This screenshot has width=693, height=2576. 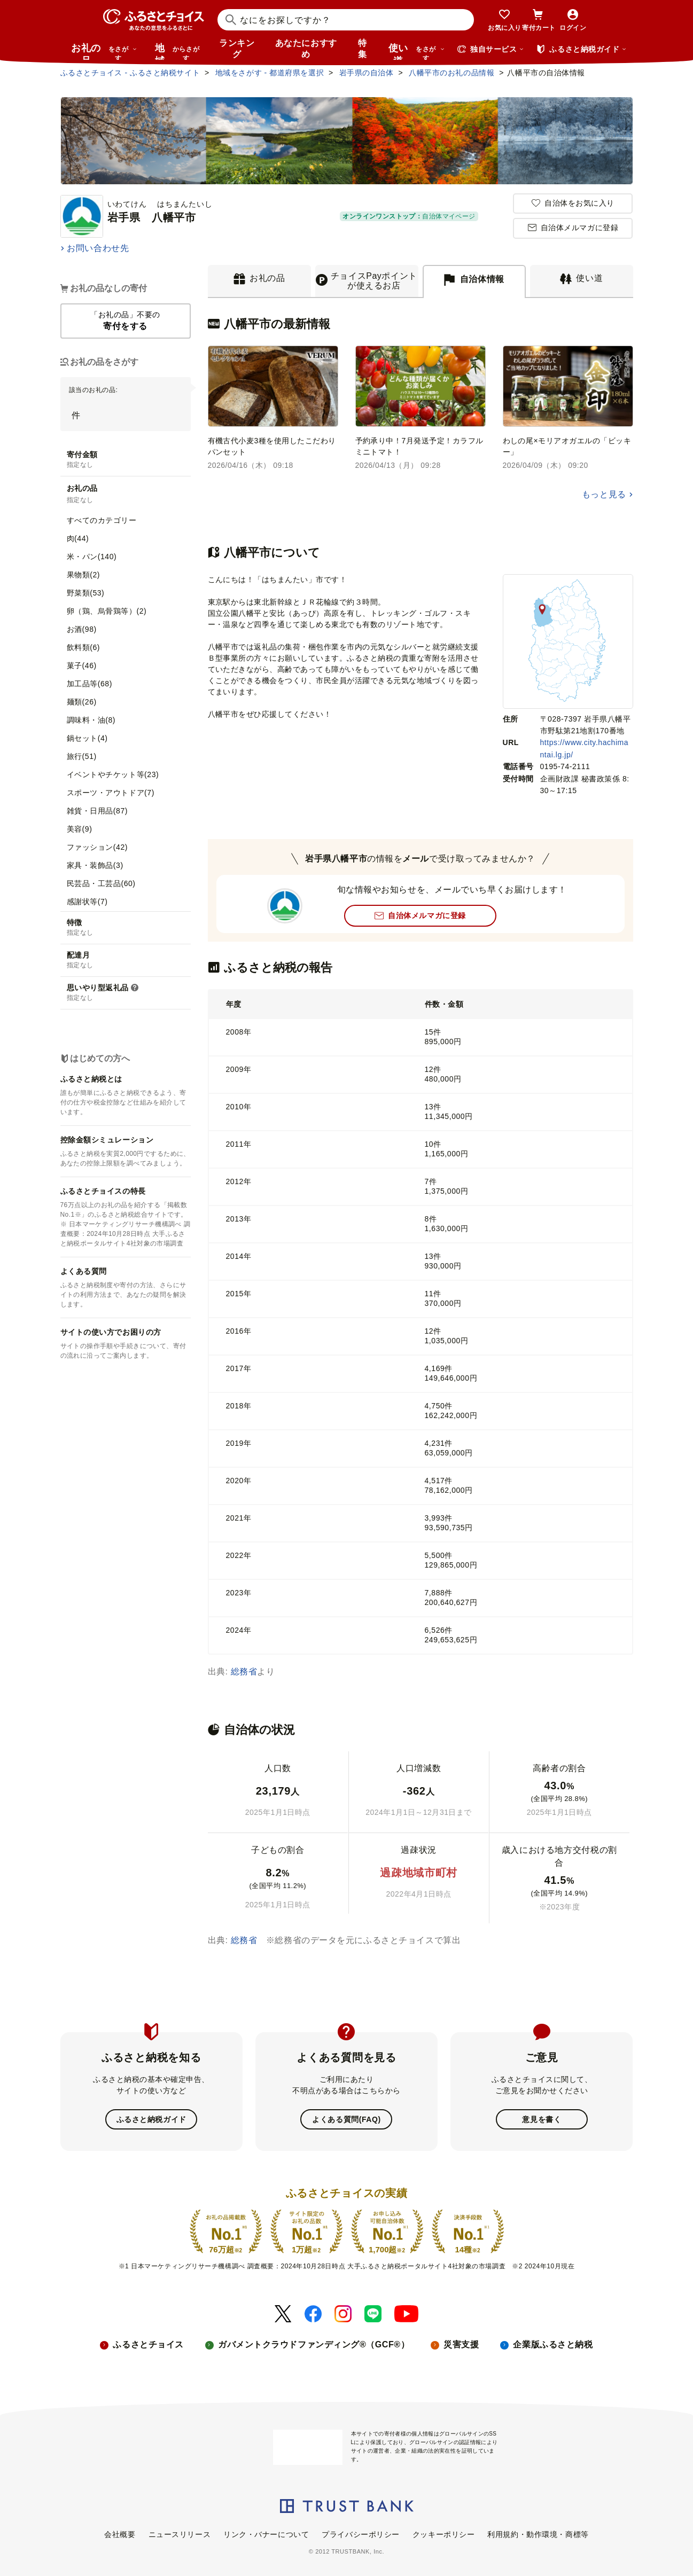 What do you see at coordinates (134, 988) in the screenshot?
I see `[説明を表示]` at bounding box center [134, 988].